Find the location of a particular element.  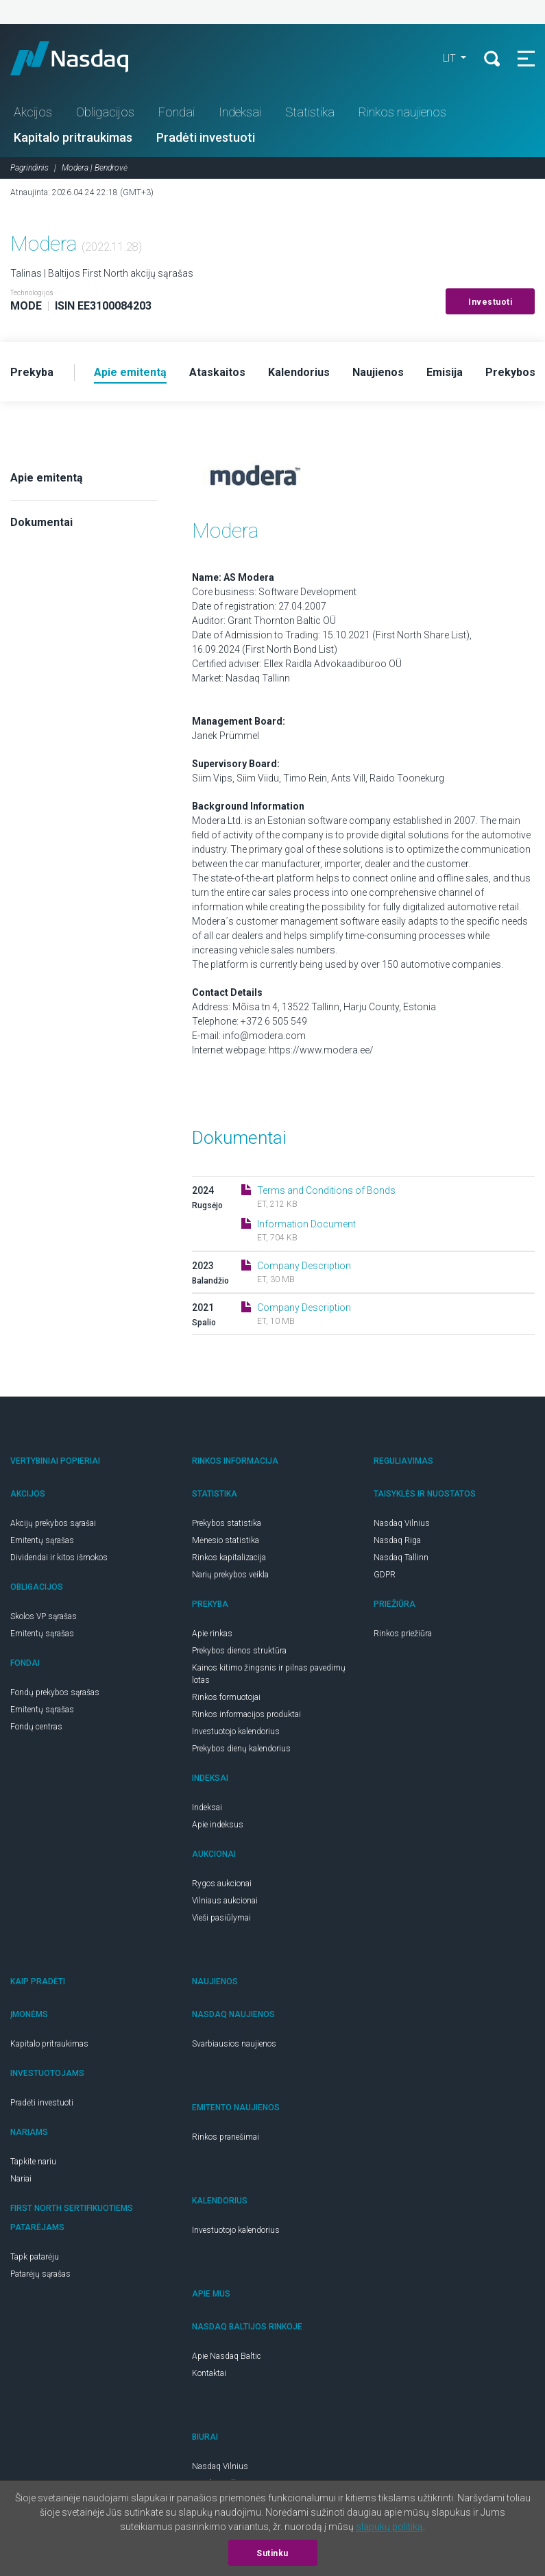

Obligacijos is located at coordinates (105, 112).